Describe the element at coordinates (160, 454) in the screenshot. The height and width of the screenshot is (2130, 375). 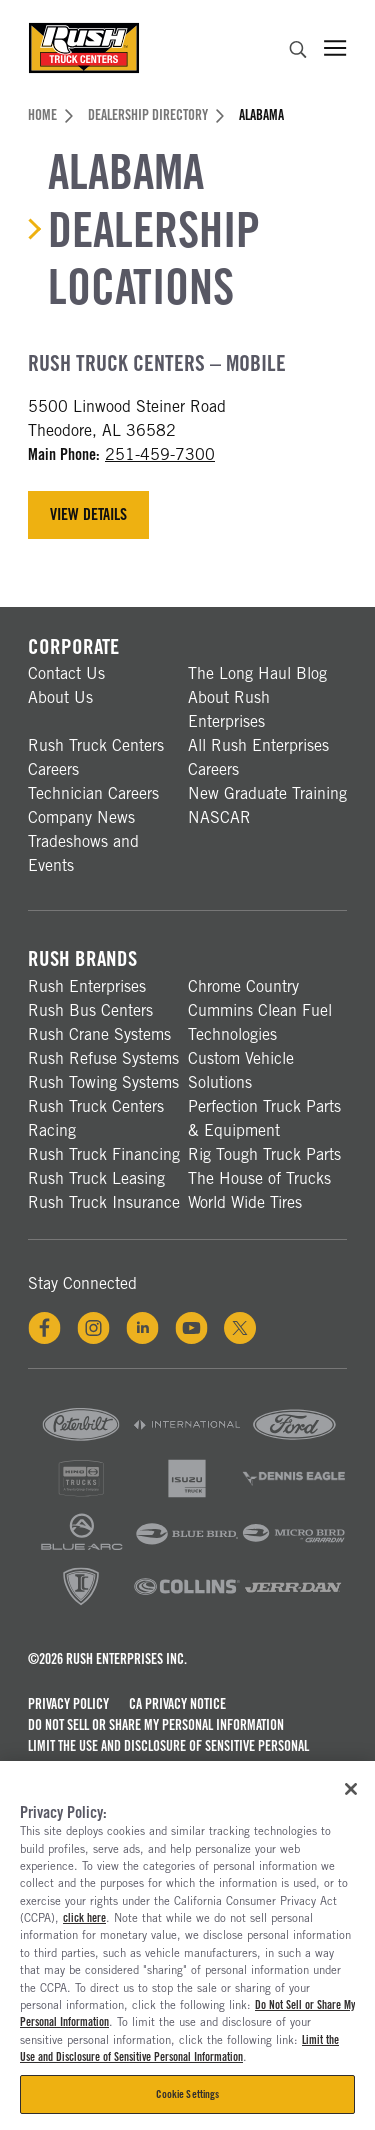
I see `251-459-7300` at that location.